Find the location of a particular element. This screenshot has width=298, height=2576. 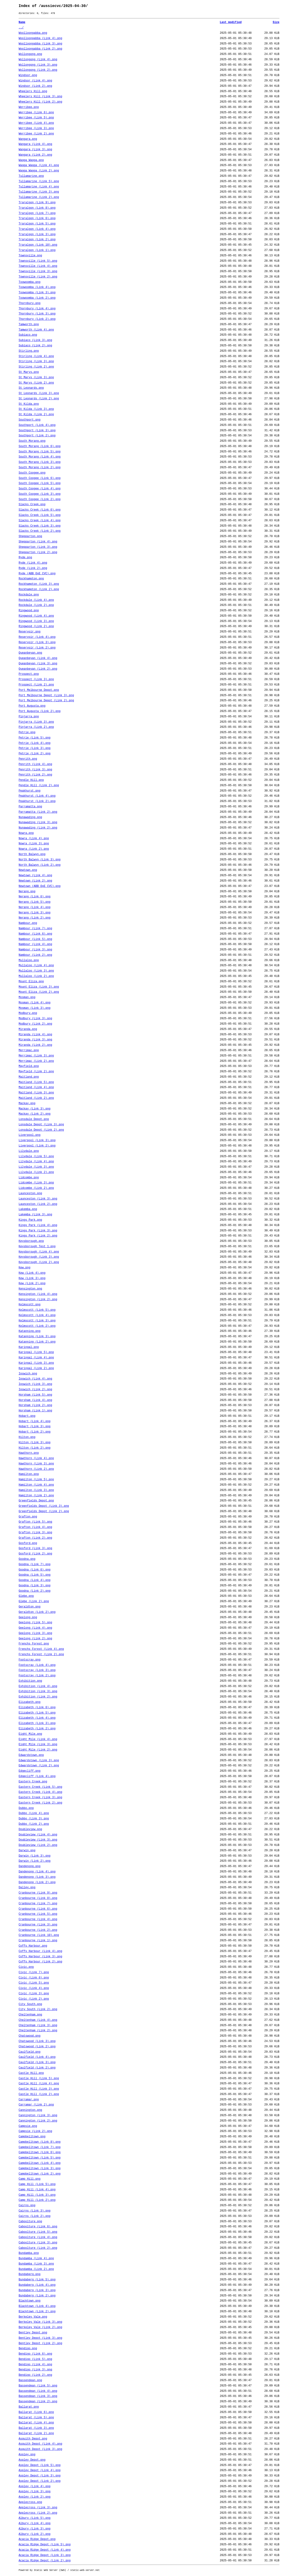

Karingal (Link 5).png is located at coordinates (36, 1352).